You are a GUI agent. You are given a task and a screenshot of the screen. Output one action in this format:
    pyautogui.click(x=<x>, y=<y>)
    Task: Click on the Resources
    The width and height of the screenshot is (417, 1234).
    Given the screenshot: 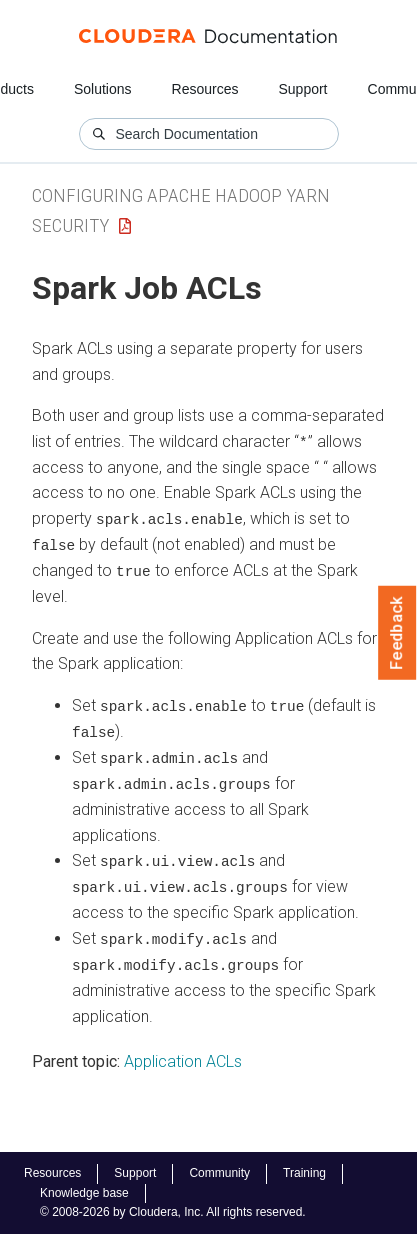 What is the action you would take?
    pyautogui.click(x=205, y=89)
    